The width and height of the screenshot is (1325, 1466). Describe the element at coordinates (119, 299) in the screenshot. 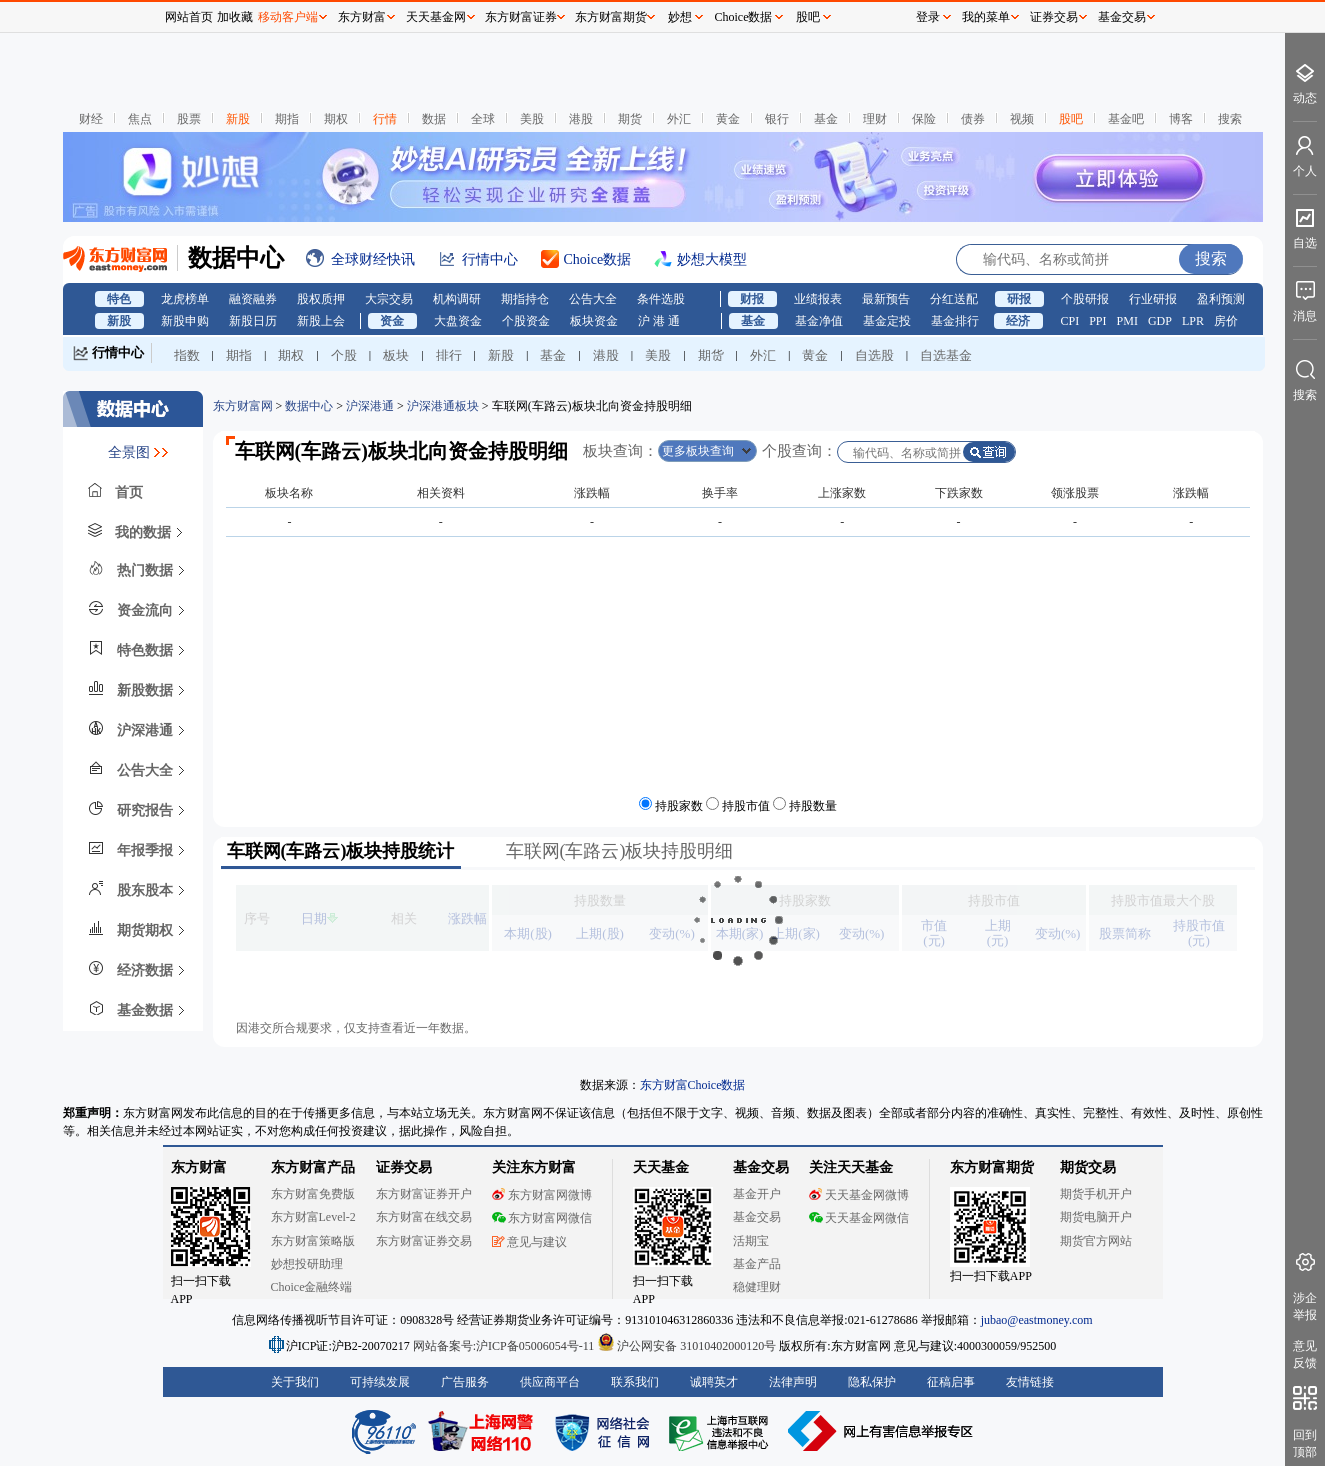

I see `特色` at that location.